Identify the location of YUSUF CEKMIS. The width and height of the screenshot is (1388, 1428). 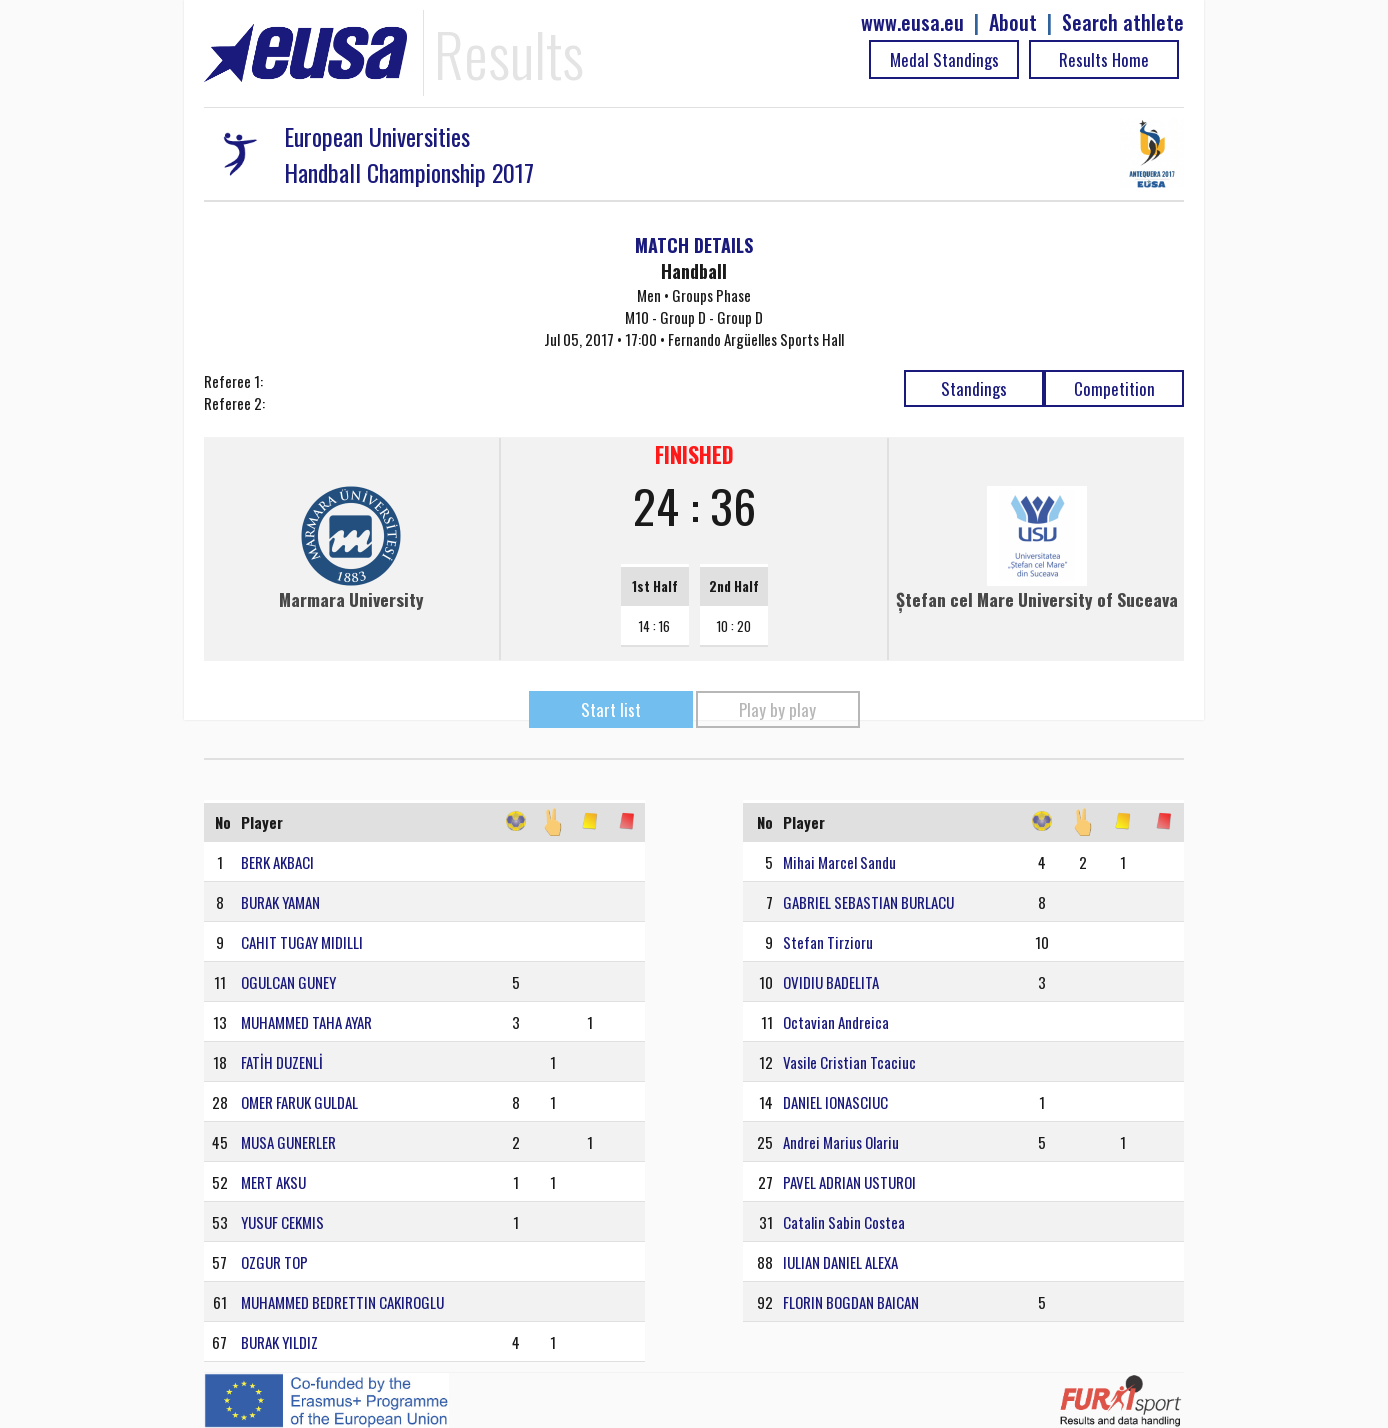
(282, 1222).